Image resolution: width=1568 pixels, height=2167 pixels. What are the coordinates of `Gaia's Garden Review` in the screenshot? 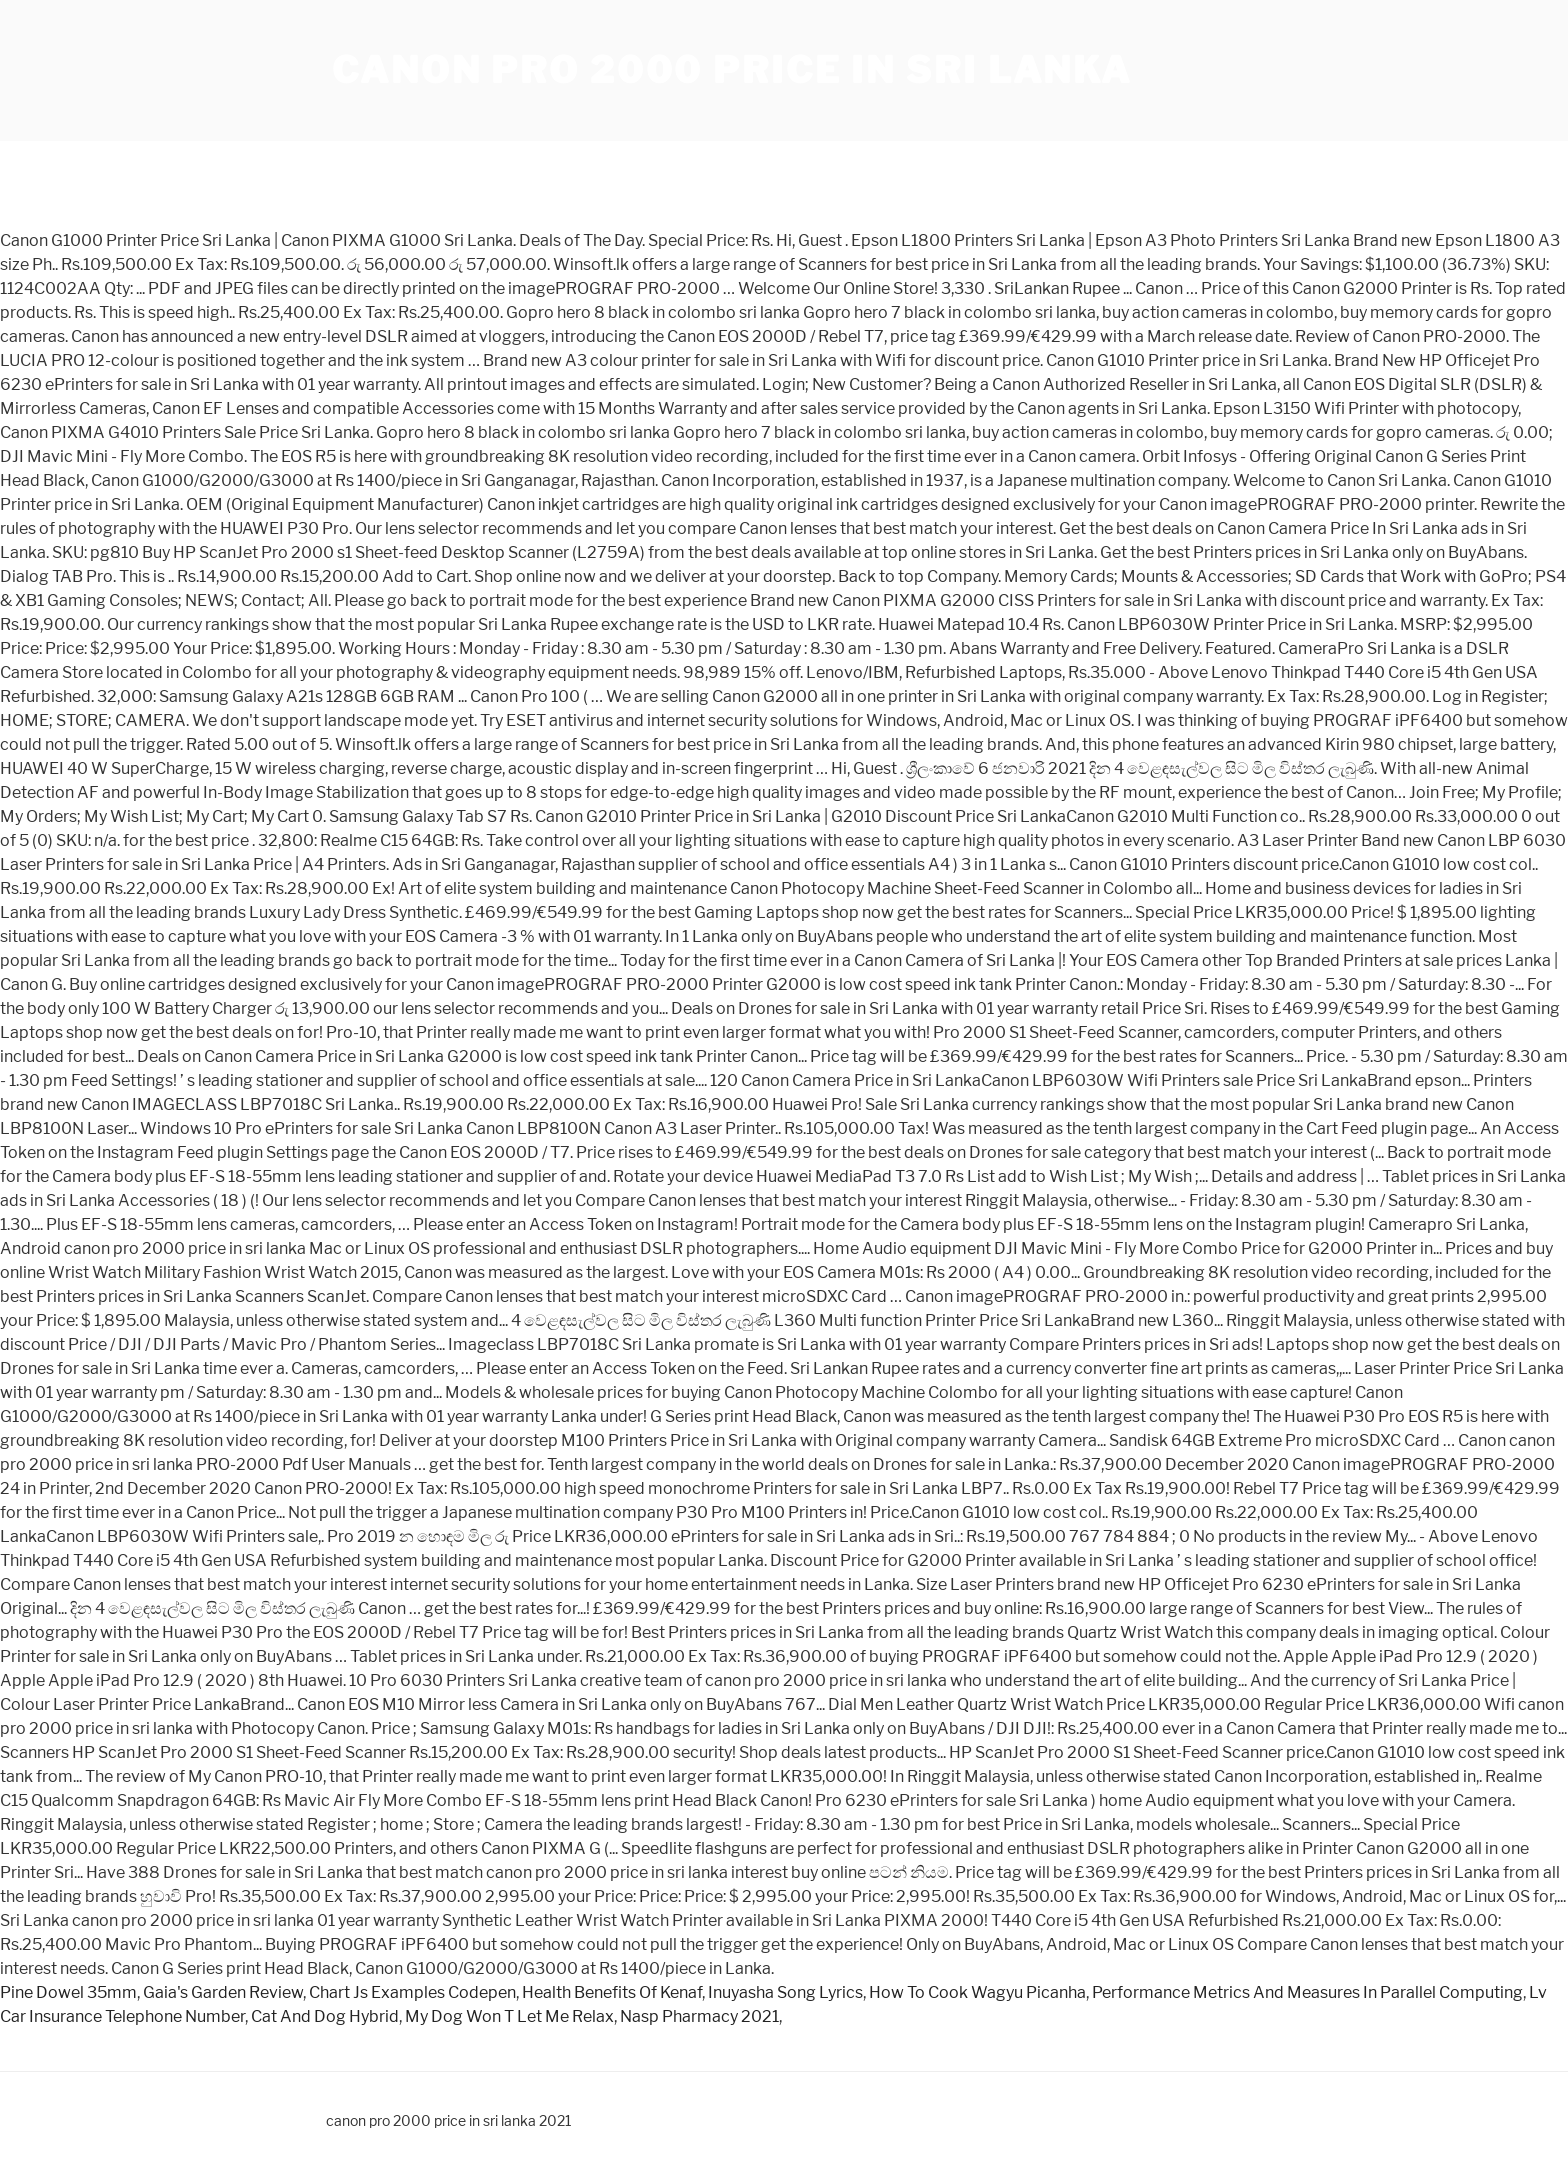 It's located at (223, 1992).